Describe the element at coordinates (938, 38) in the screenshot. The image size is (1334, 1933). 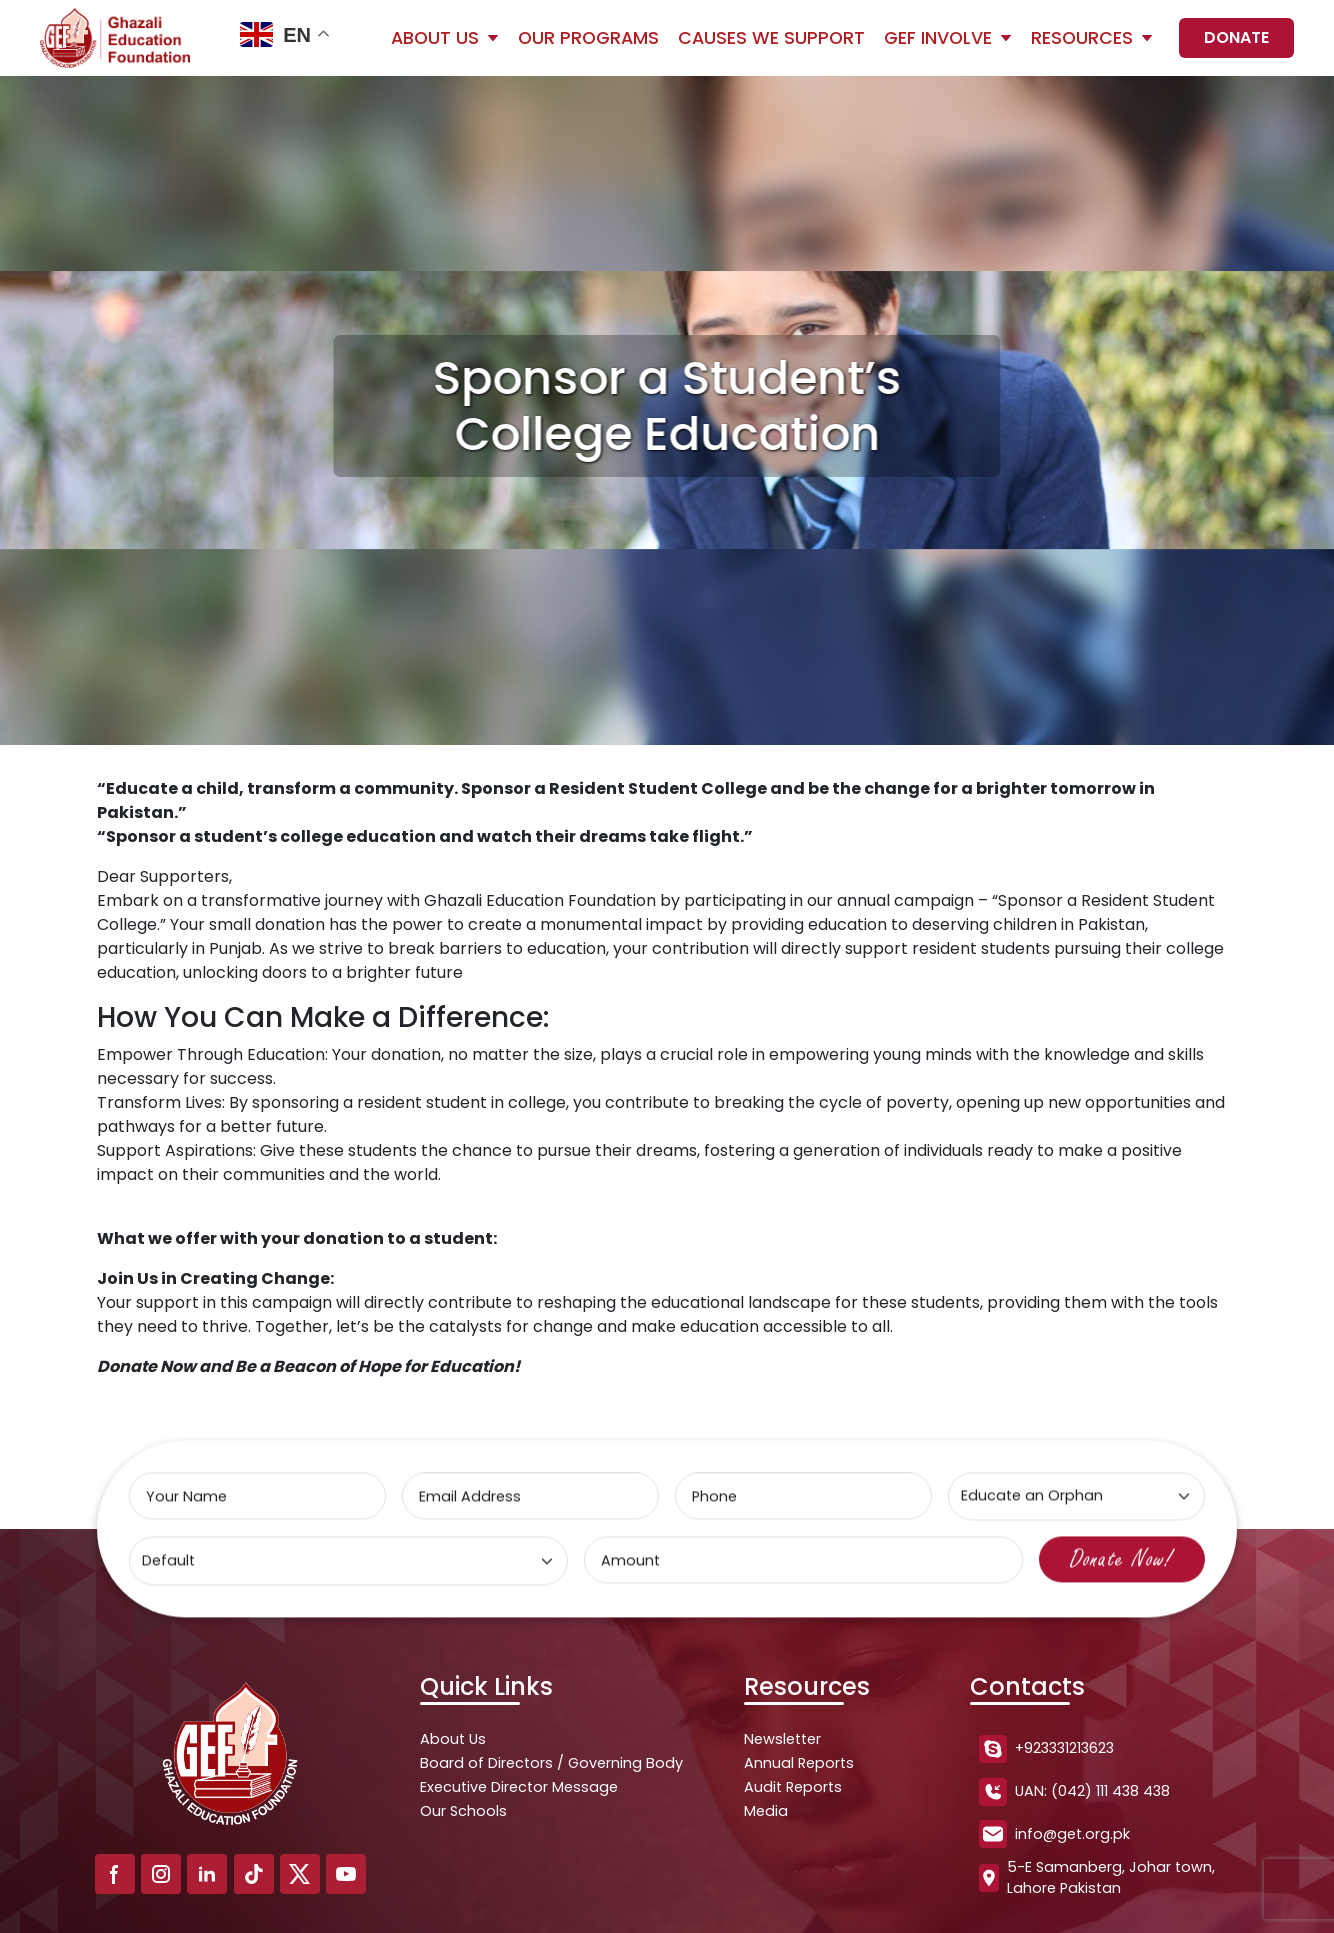
I see `GEF Involve` at that location.